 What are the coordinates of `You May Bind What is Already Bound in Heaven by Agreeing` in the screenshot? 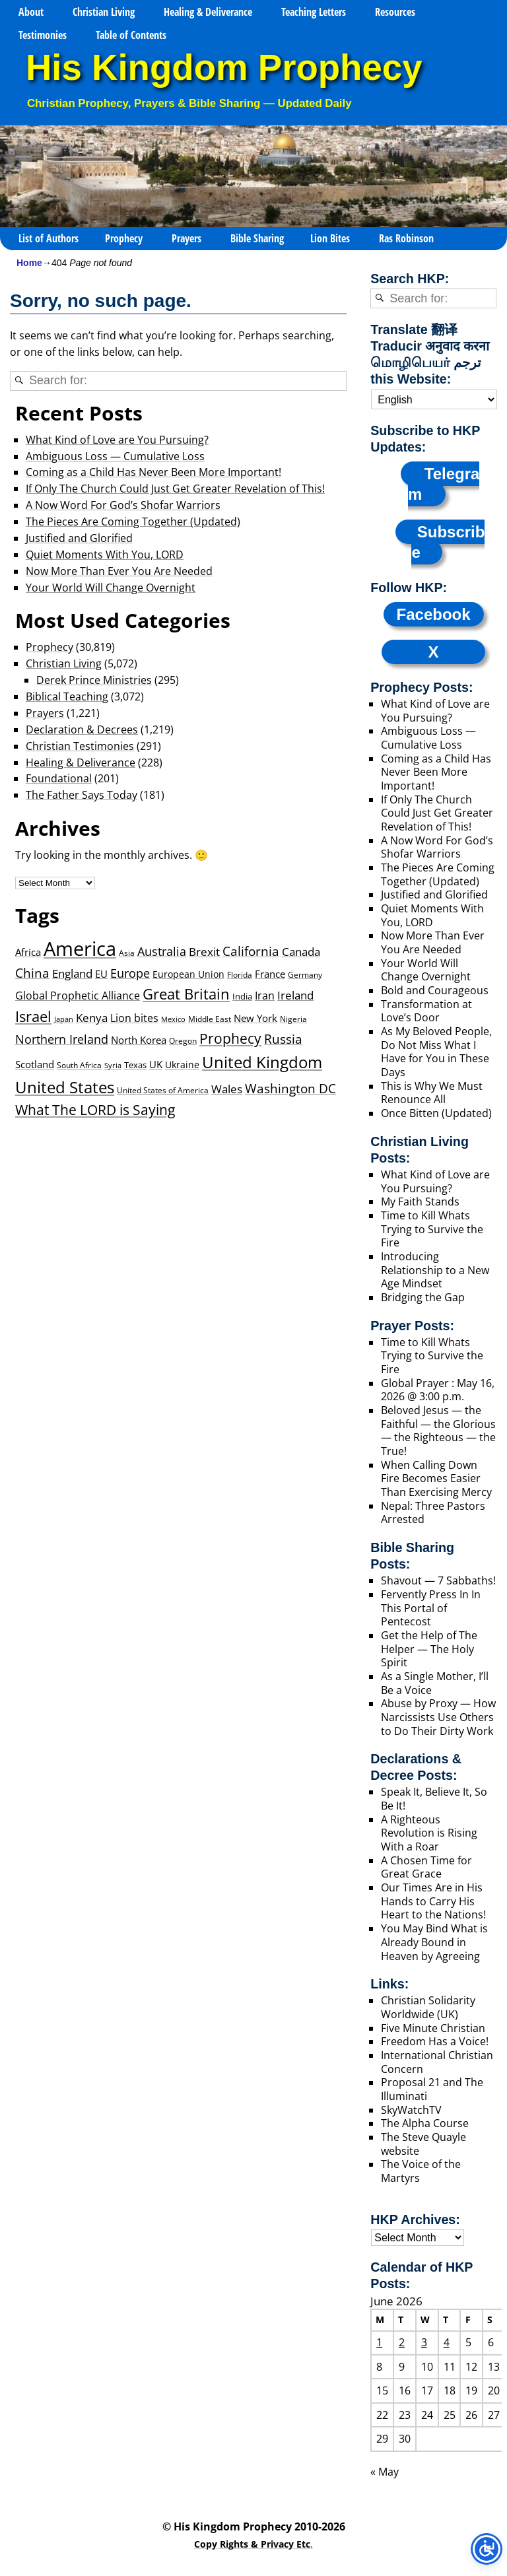 It's located at (434, 1942).